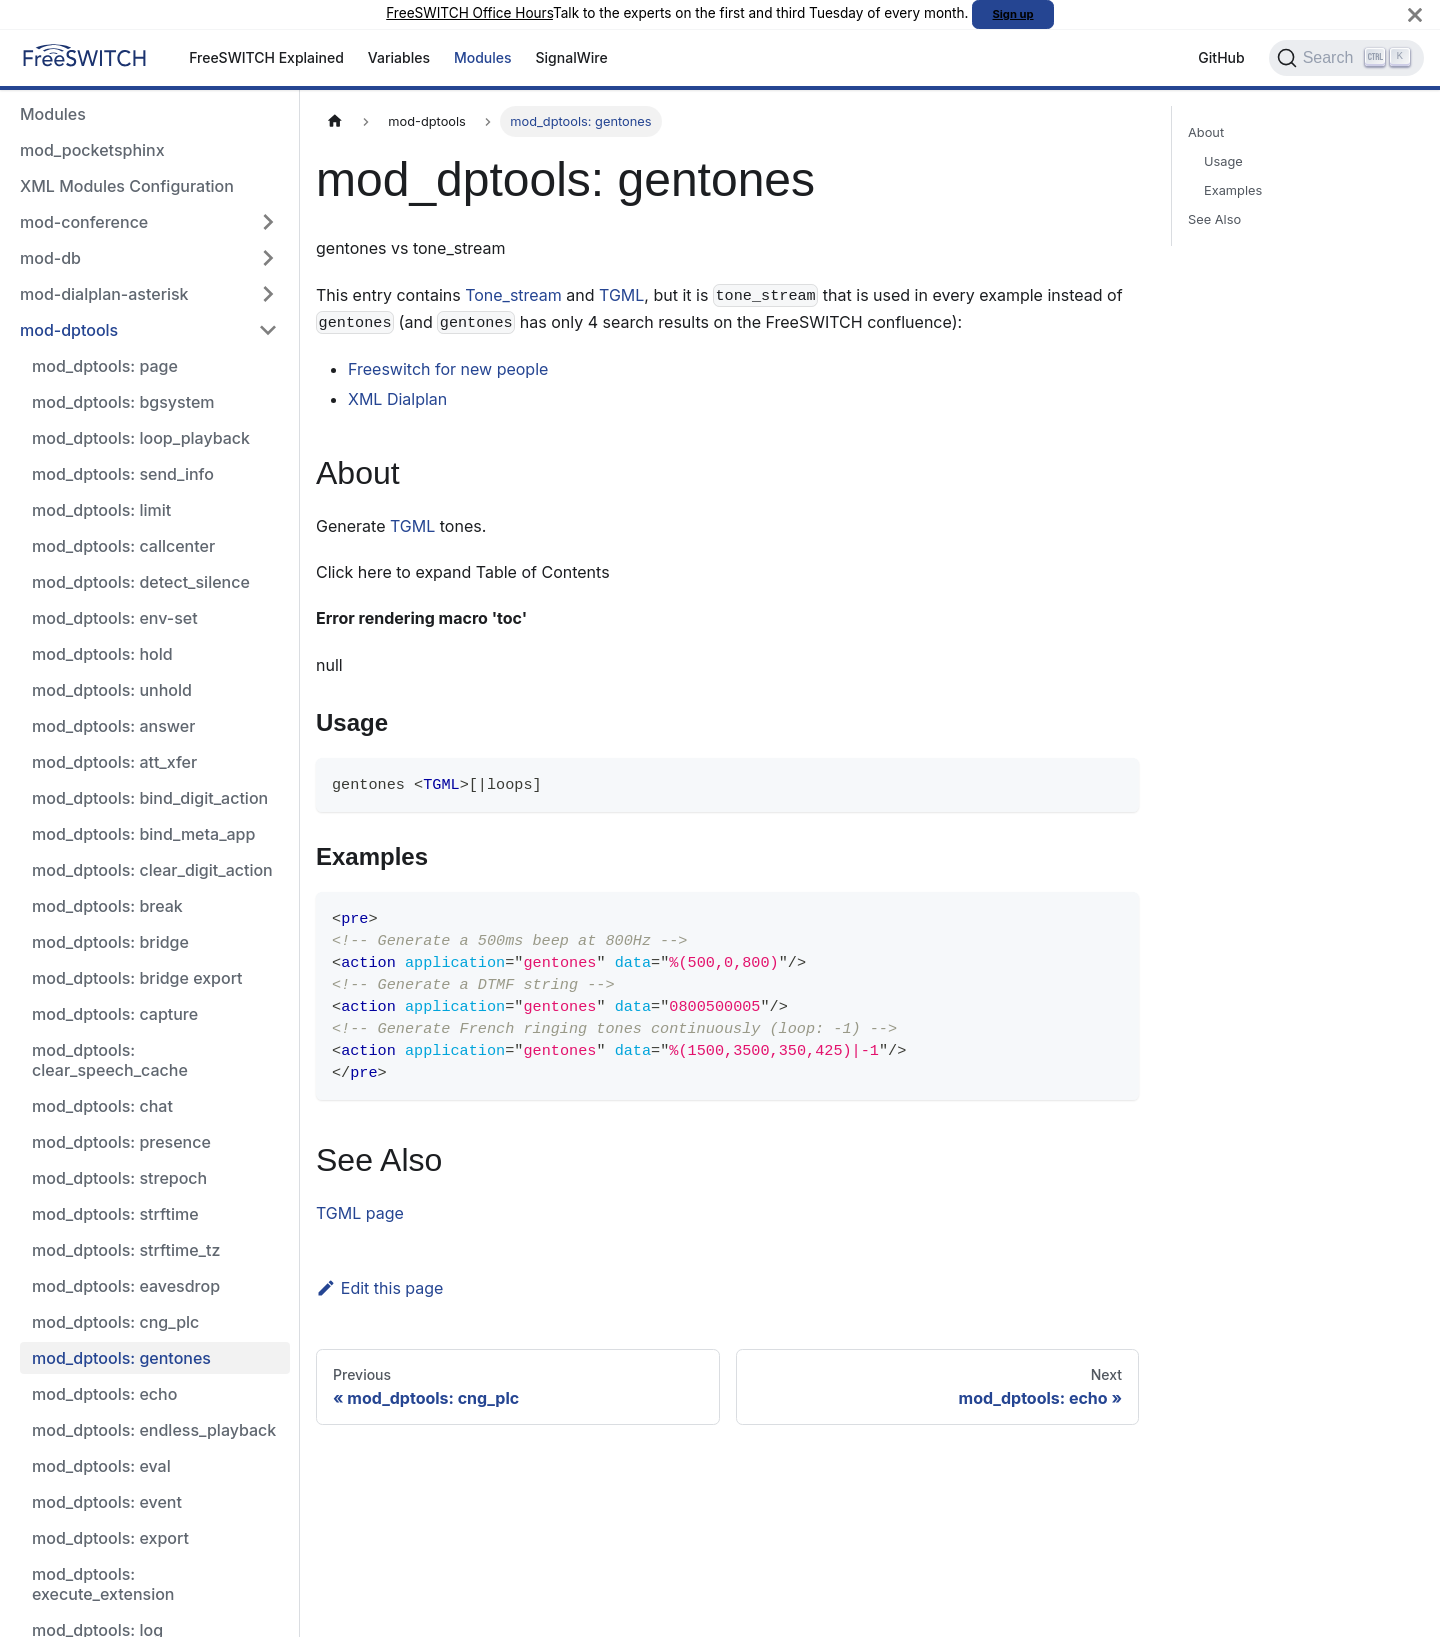 The width and height of the screenshot is (1440, 1637). I want to click on See Also, so click(1214, 219).